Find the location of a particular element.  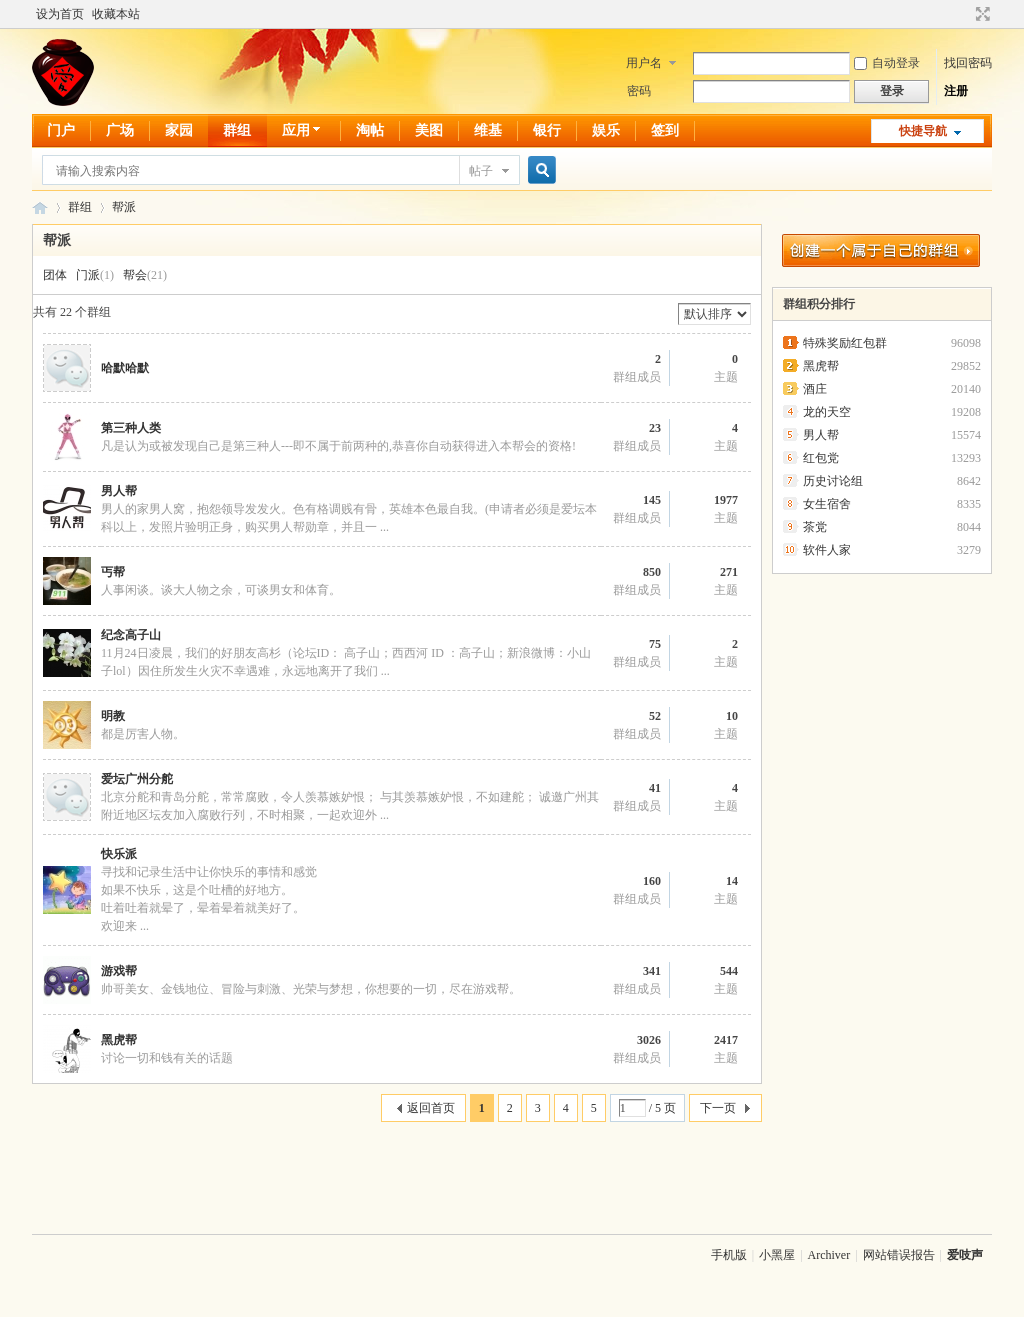

龙的天空 is located at coordinates (827, 412).